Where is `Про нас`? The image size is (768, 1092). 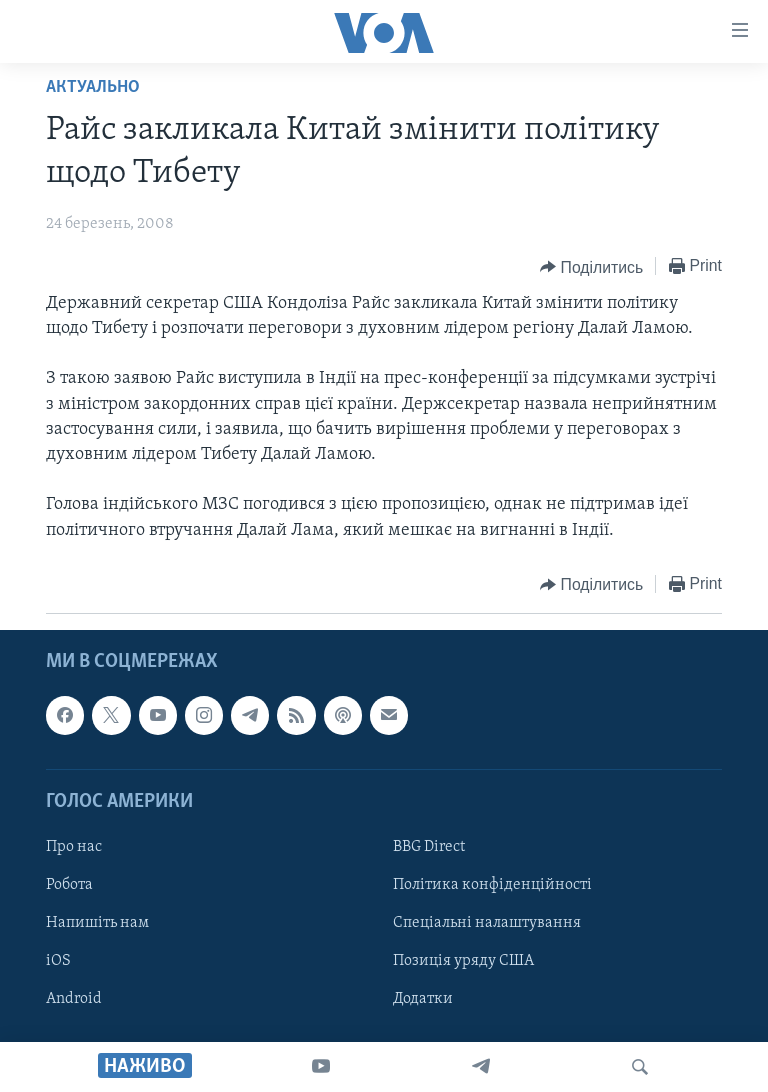
Про нас is located at coordinates (74, 847).